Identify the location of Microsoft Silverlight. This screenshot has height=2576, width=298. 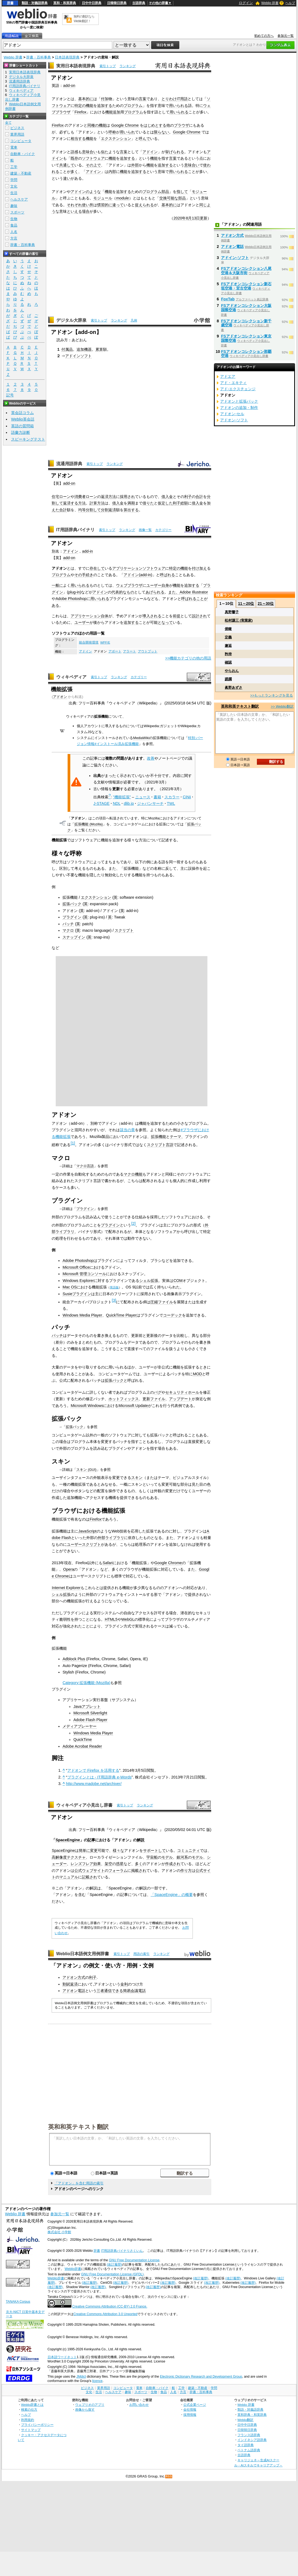
(90, 1713).